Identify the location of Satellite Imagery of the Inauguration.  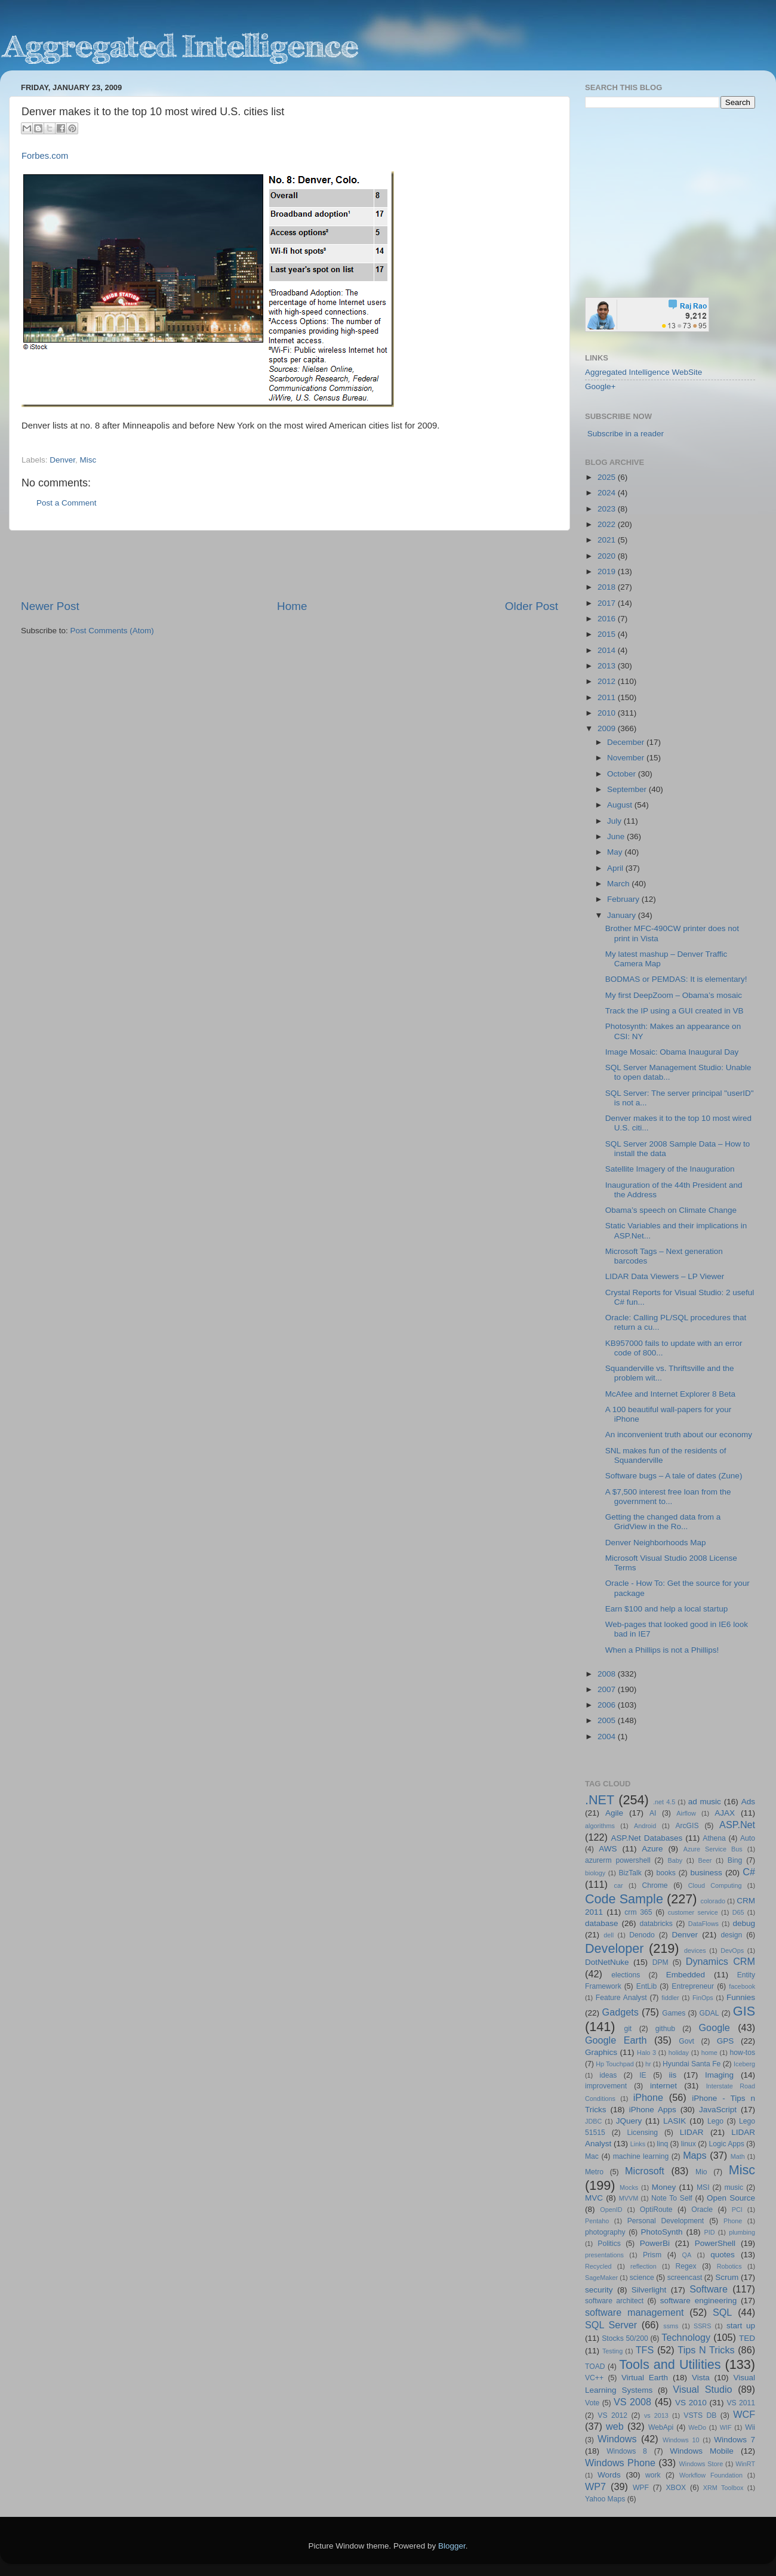
(670, 1168).